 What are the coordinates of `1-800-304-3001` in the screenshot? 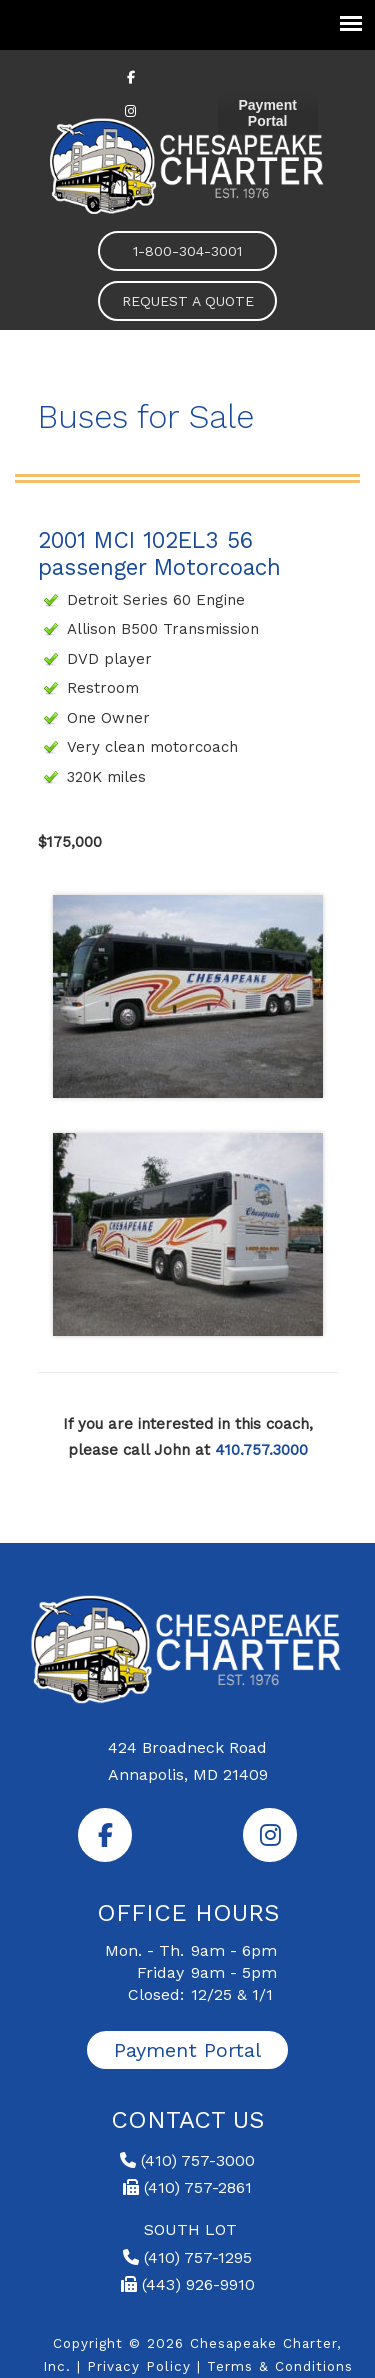 It's located at (187, 251).